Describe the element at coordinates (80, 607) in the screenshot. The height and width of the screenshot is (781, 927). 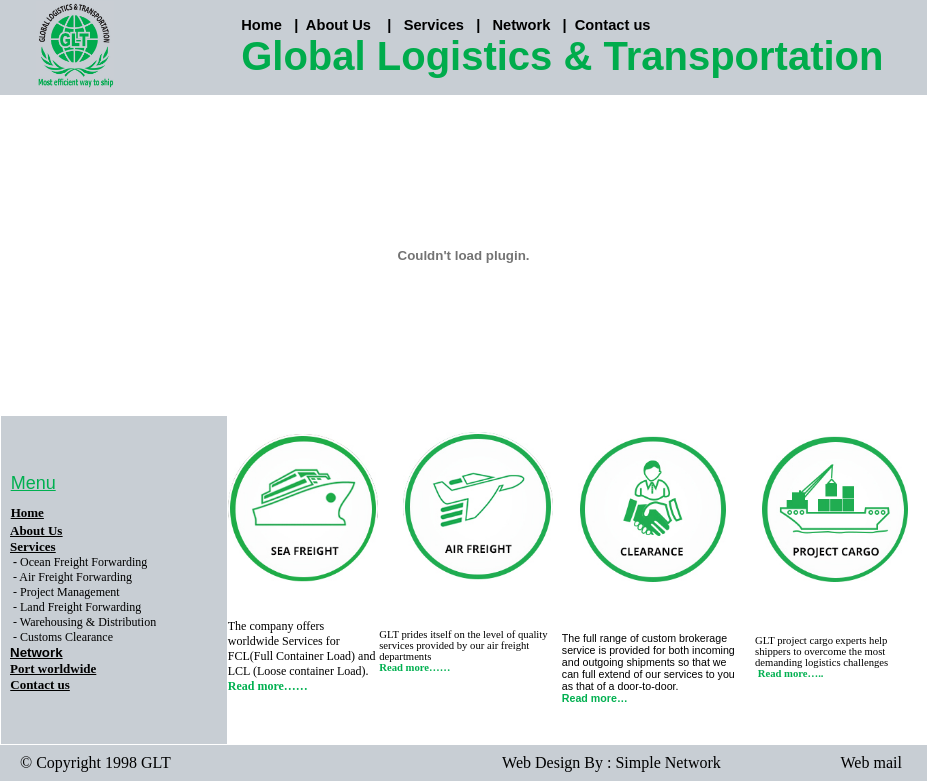
I see `Land Freight Forwarding` at that location.